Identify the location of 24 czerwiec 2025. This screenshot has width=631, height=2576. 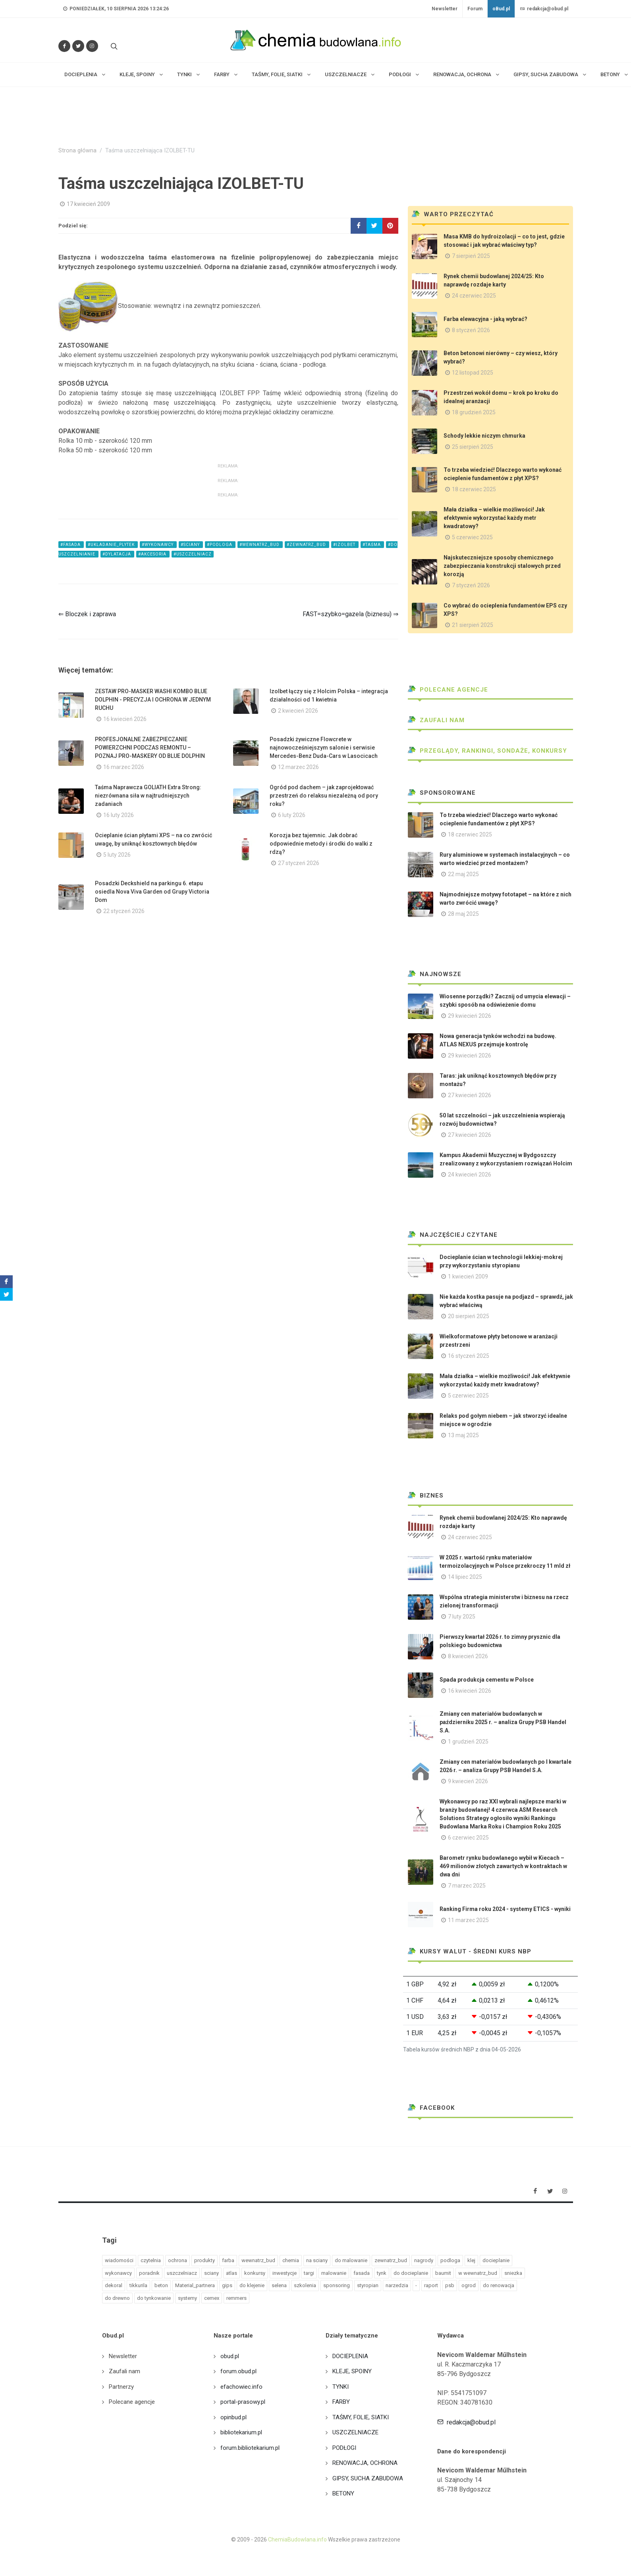
(474, 295).